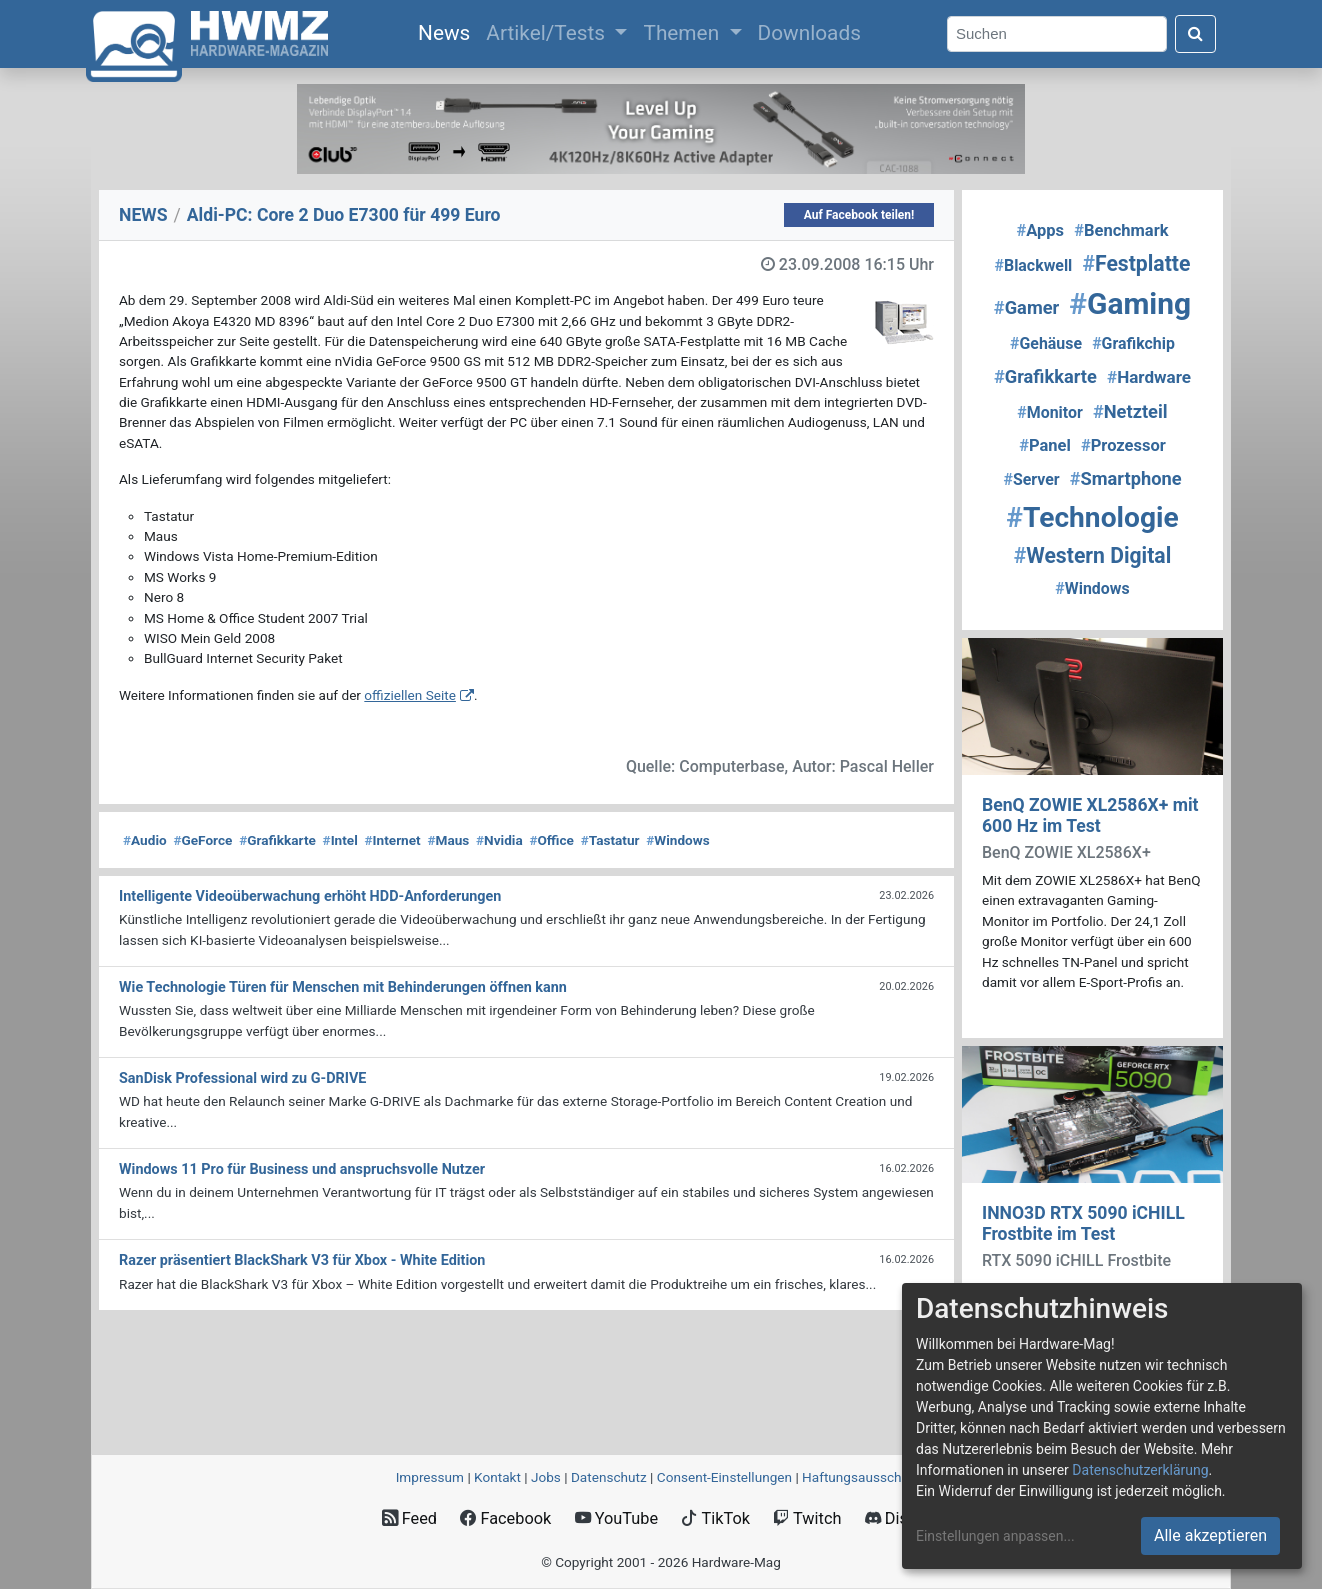 This screenshot has width=1322, height=1589. What do you see at coordinates (995, 1536) in the screenshot?
I see `Einstellungen anpassen...` at bounding box center [995, 1536].